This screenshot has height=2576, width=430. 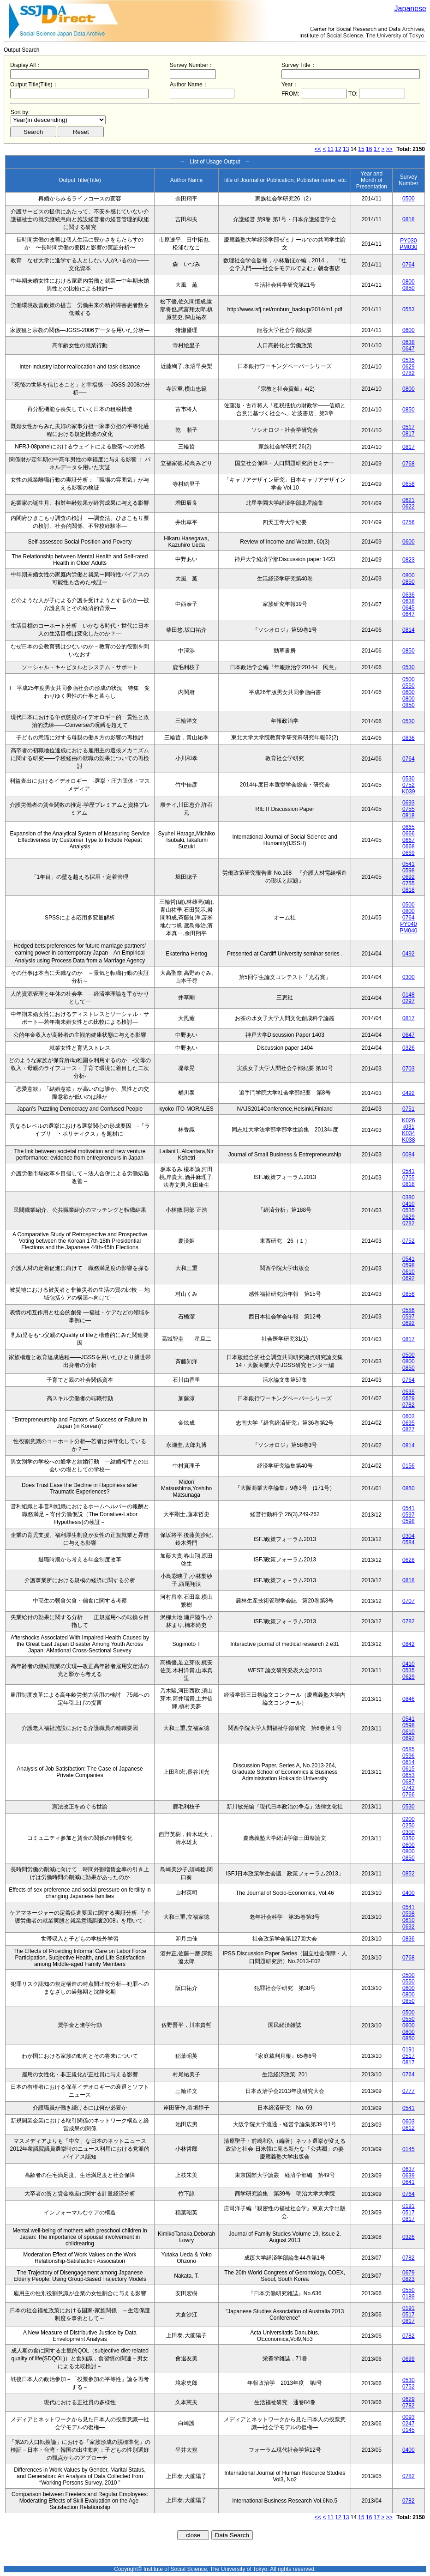 What do you see at coordinates (408, 802) in the screenshot?
I see `0693` at bounding box center [408, 802].